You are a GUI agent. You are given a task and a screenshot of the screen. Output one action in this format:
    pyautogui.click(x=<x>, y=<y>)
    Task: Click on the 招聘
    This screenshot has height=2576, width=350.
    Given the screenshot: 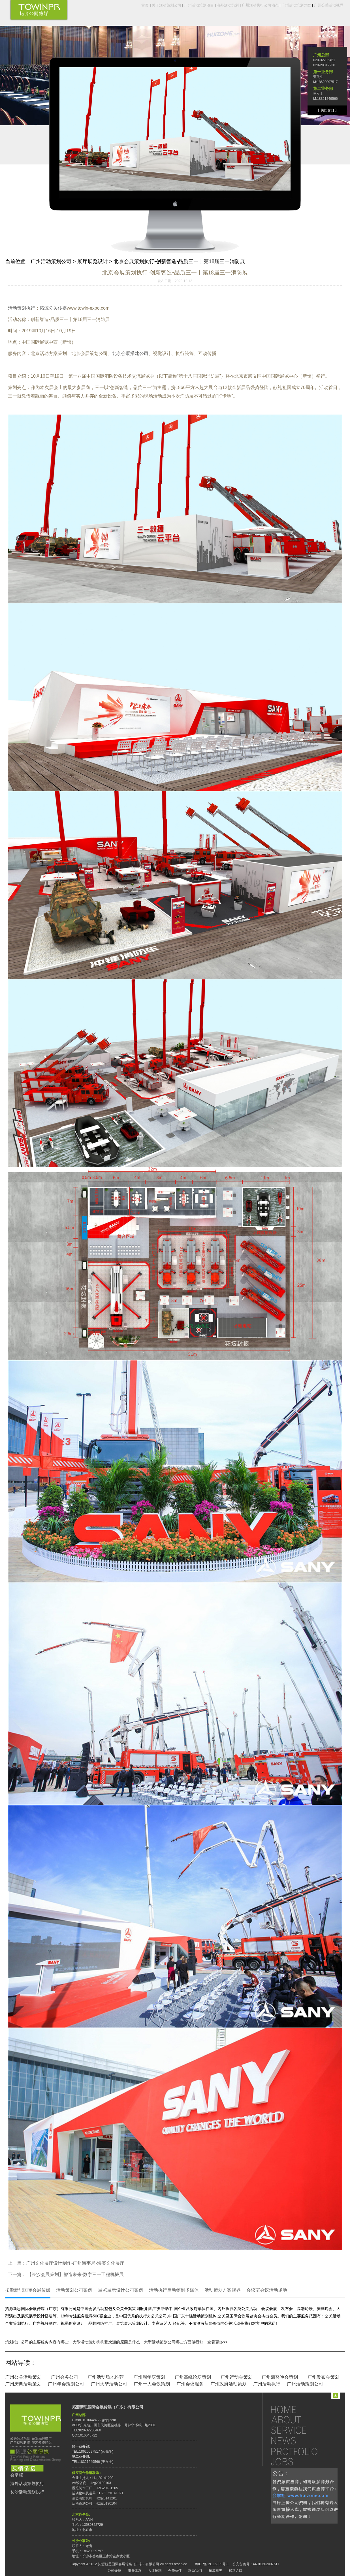 What is the action you would take?
    pyautogui.click(x=299, y=2461)
    